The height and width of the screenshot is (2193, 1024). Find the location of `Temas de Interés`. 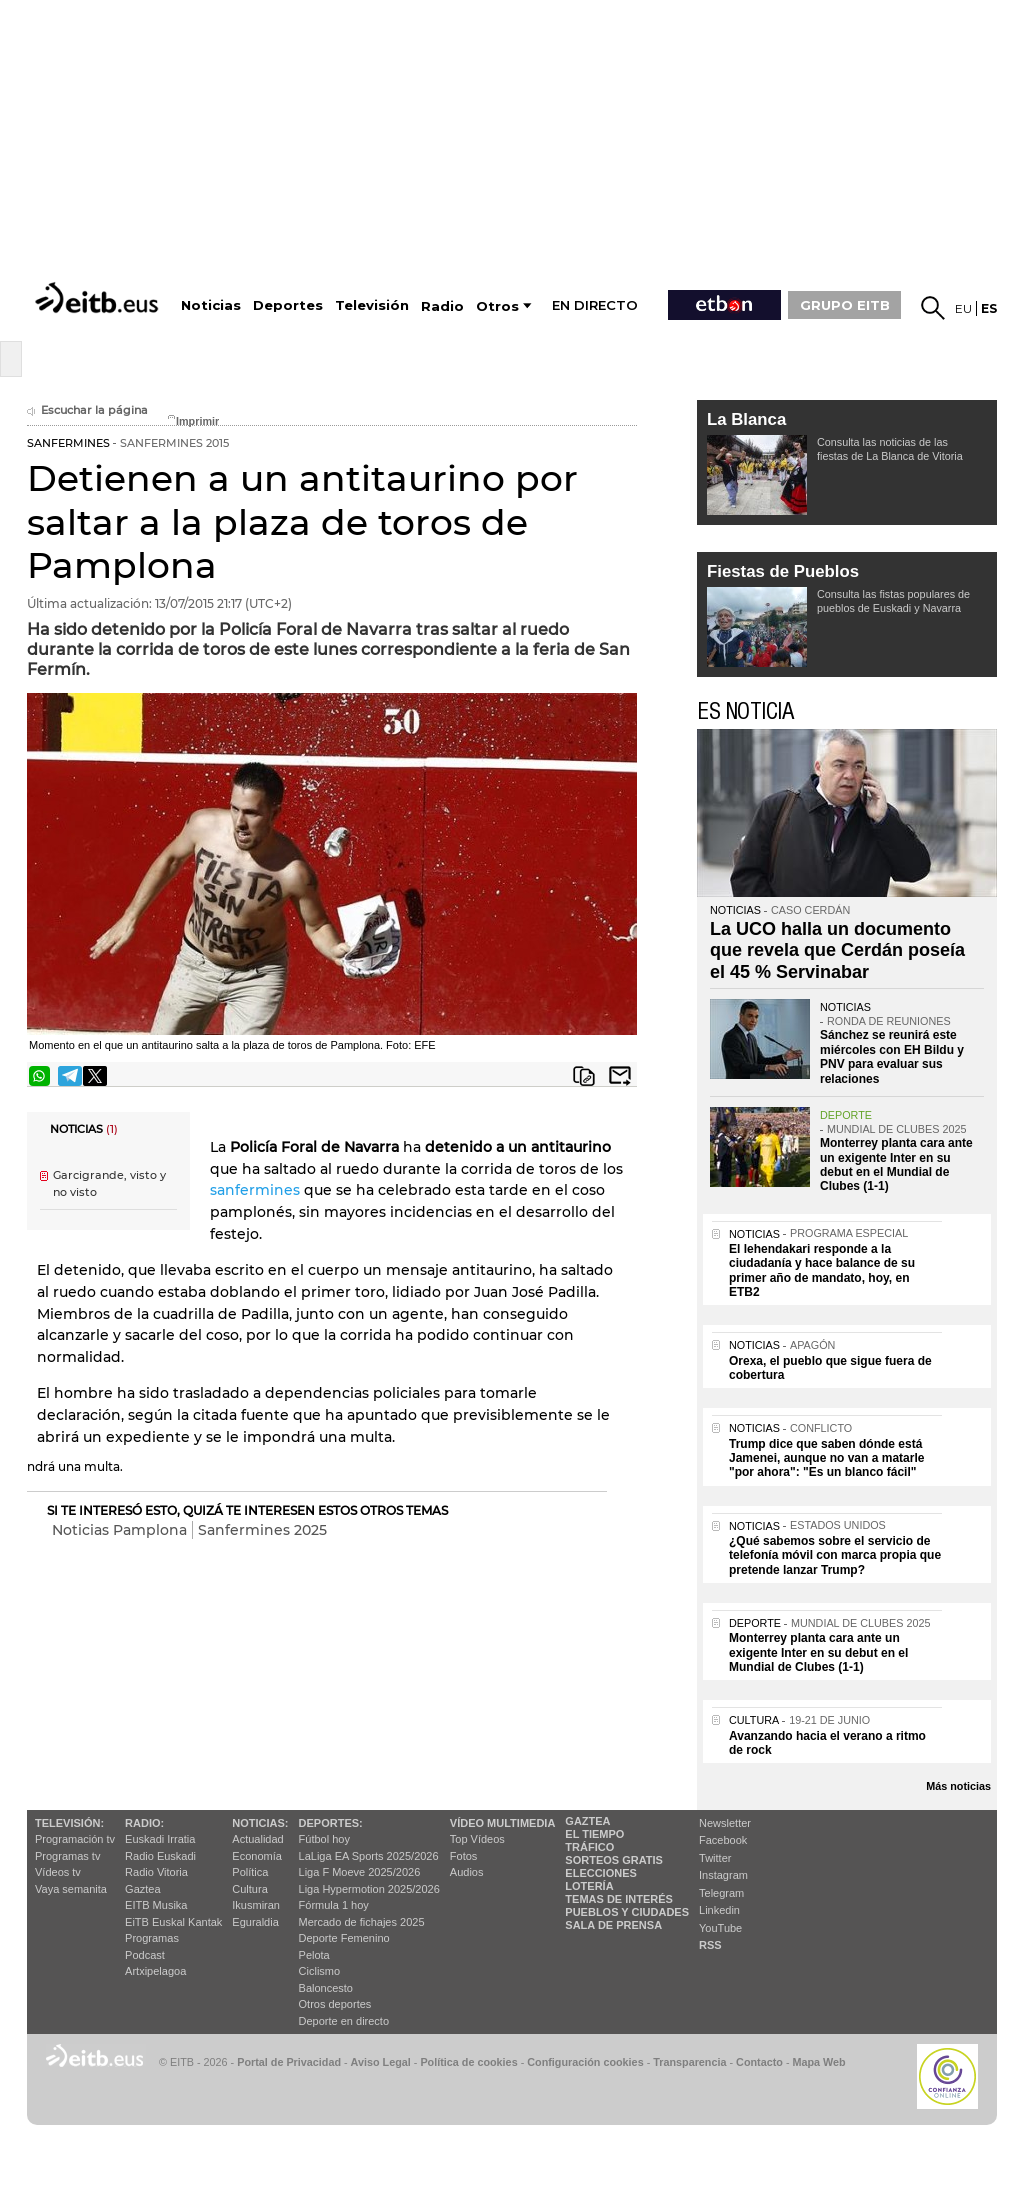

Temas de Interés is located at coordinates (619, 1899).